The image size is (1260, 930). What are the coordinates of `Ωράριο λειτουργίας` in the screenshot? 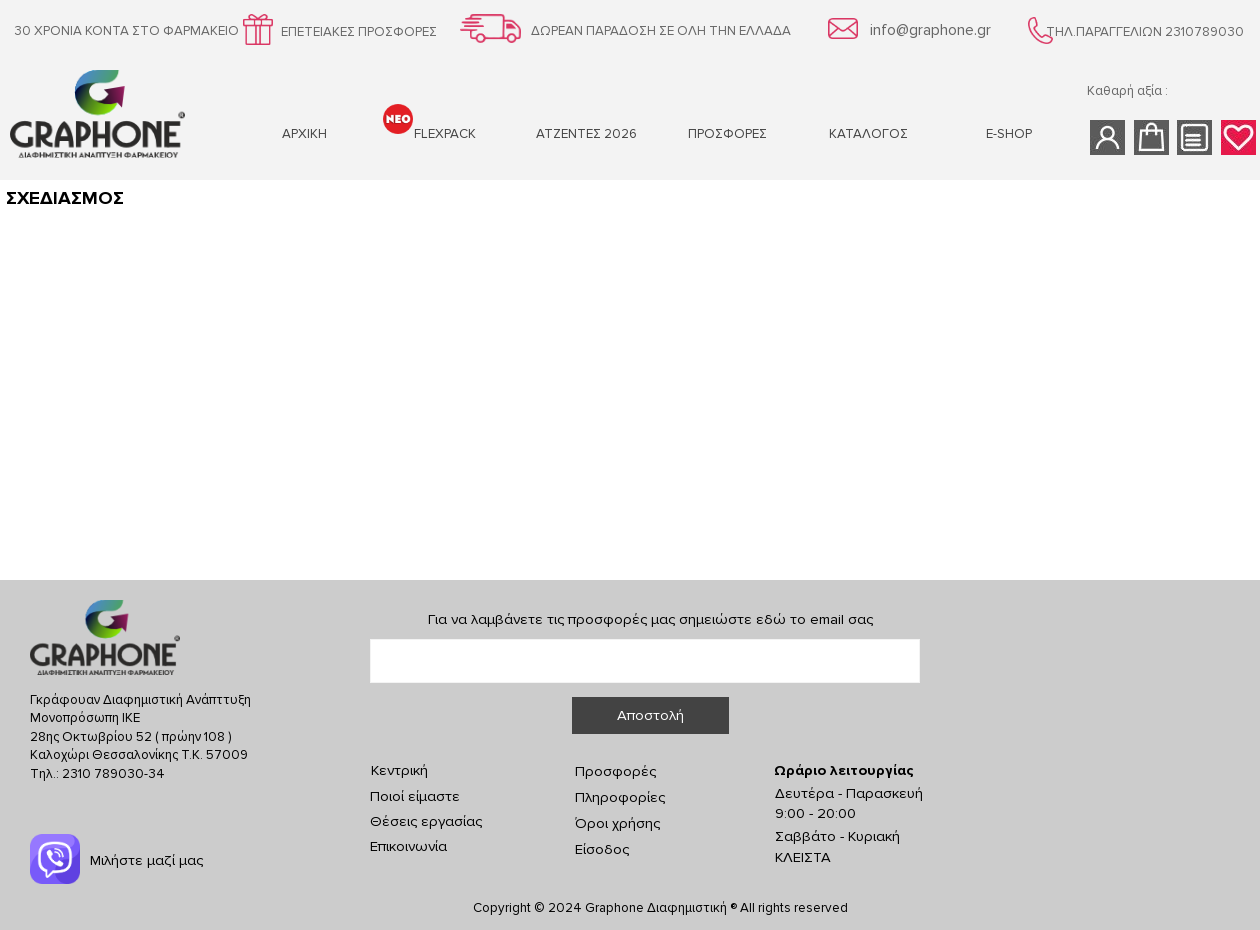 It's located at (844, 770).